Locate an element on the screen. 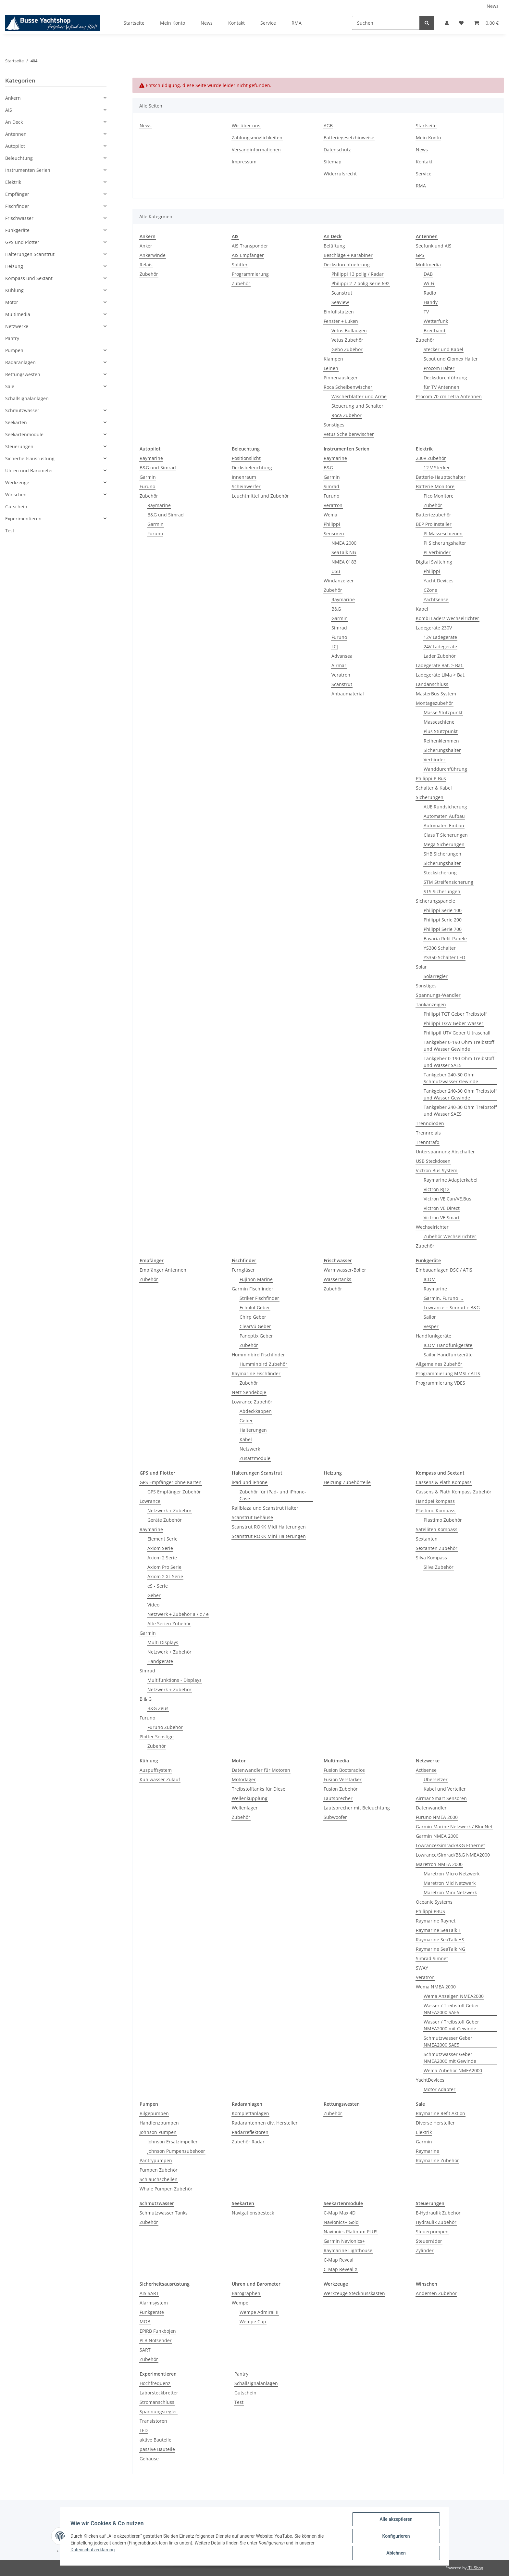  Philippi TGW Geber Wasser is located at coordinates (453, 1023).